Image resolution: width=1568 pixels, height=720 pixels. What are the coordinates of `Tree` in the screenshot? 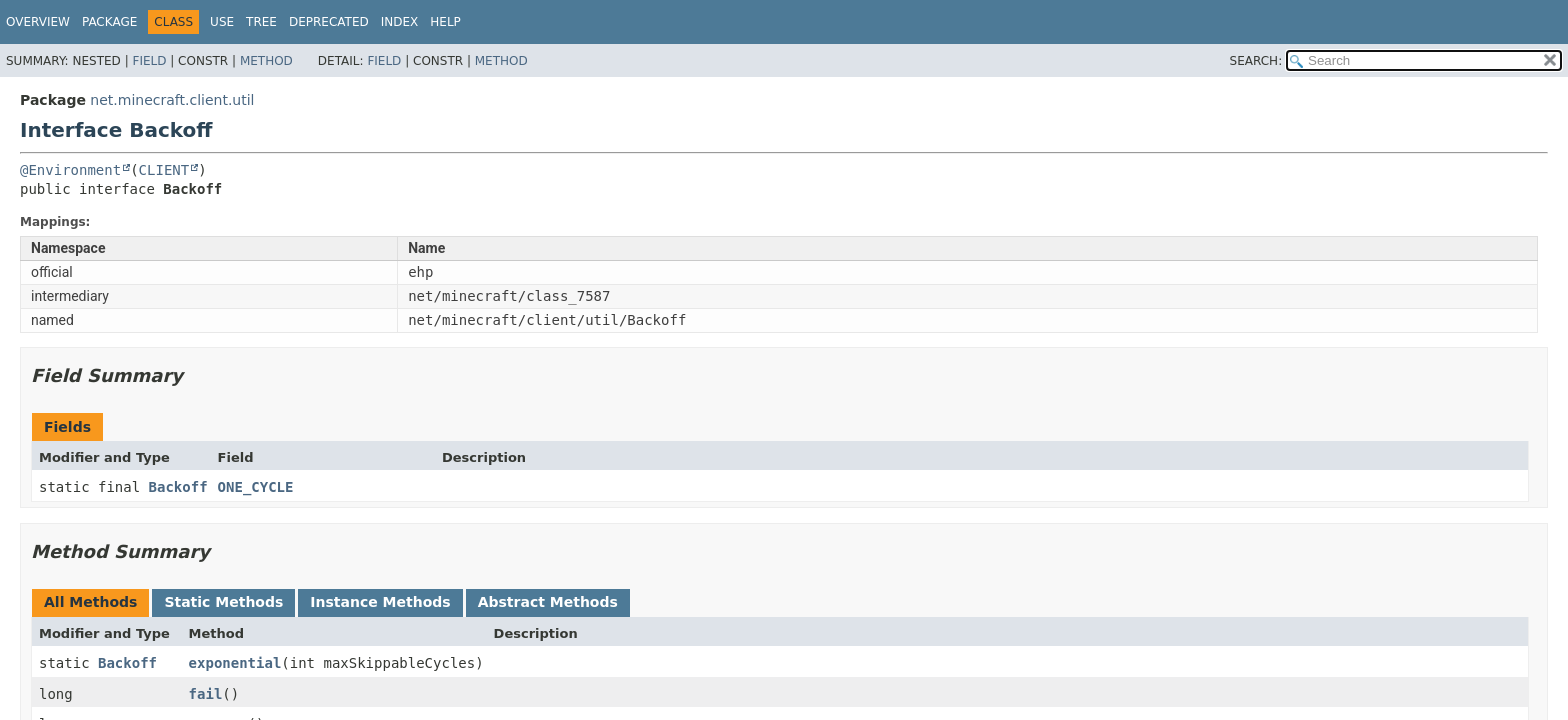 It's located at (261, 22).